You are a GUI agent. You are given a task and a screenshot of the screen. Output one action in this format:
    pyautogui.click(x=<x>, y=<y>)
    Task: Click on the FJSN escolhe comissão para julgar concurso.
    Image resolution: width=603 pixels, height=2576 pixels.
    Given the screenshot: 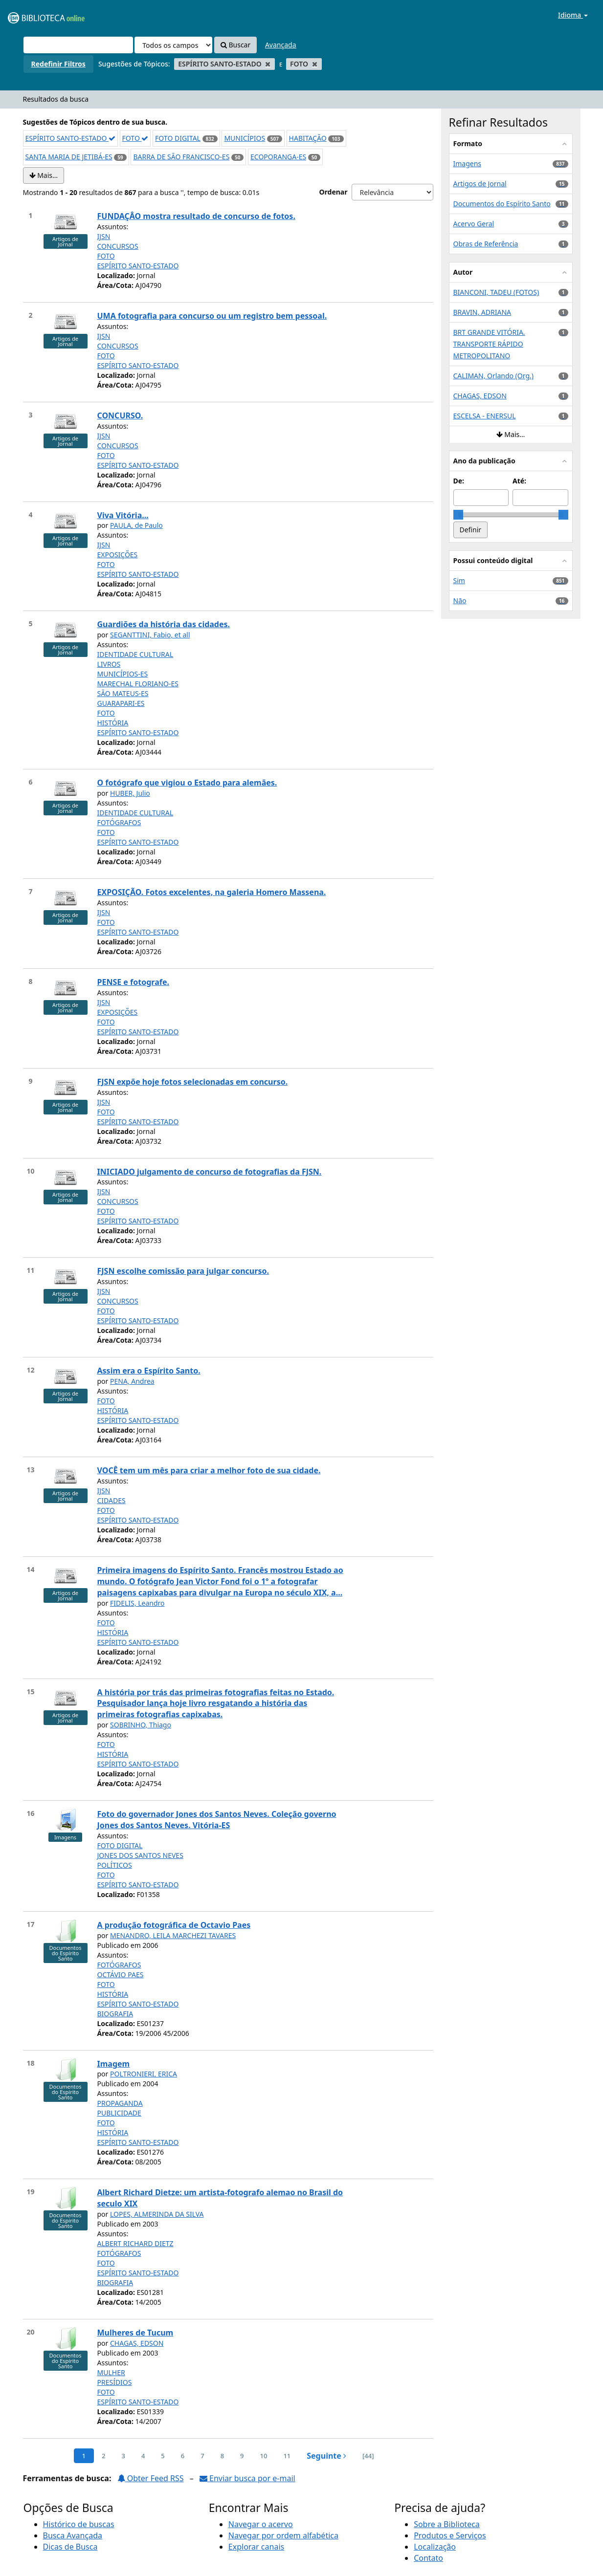 What is the action you would take?
    pyautogui.click(x=183, y=1271)
    